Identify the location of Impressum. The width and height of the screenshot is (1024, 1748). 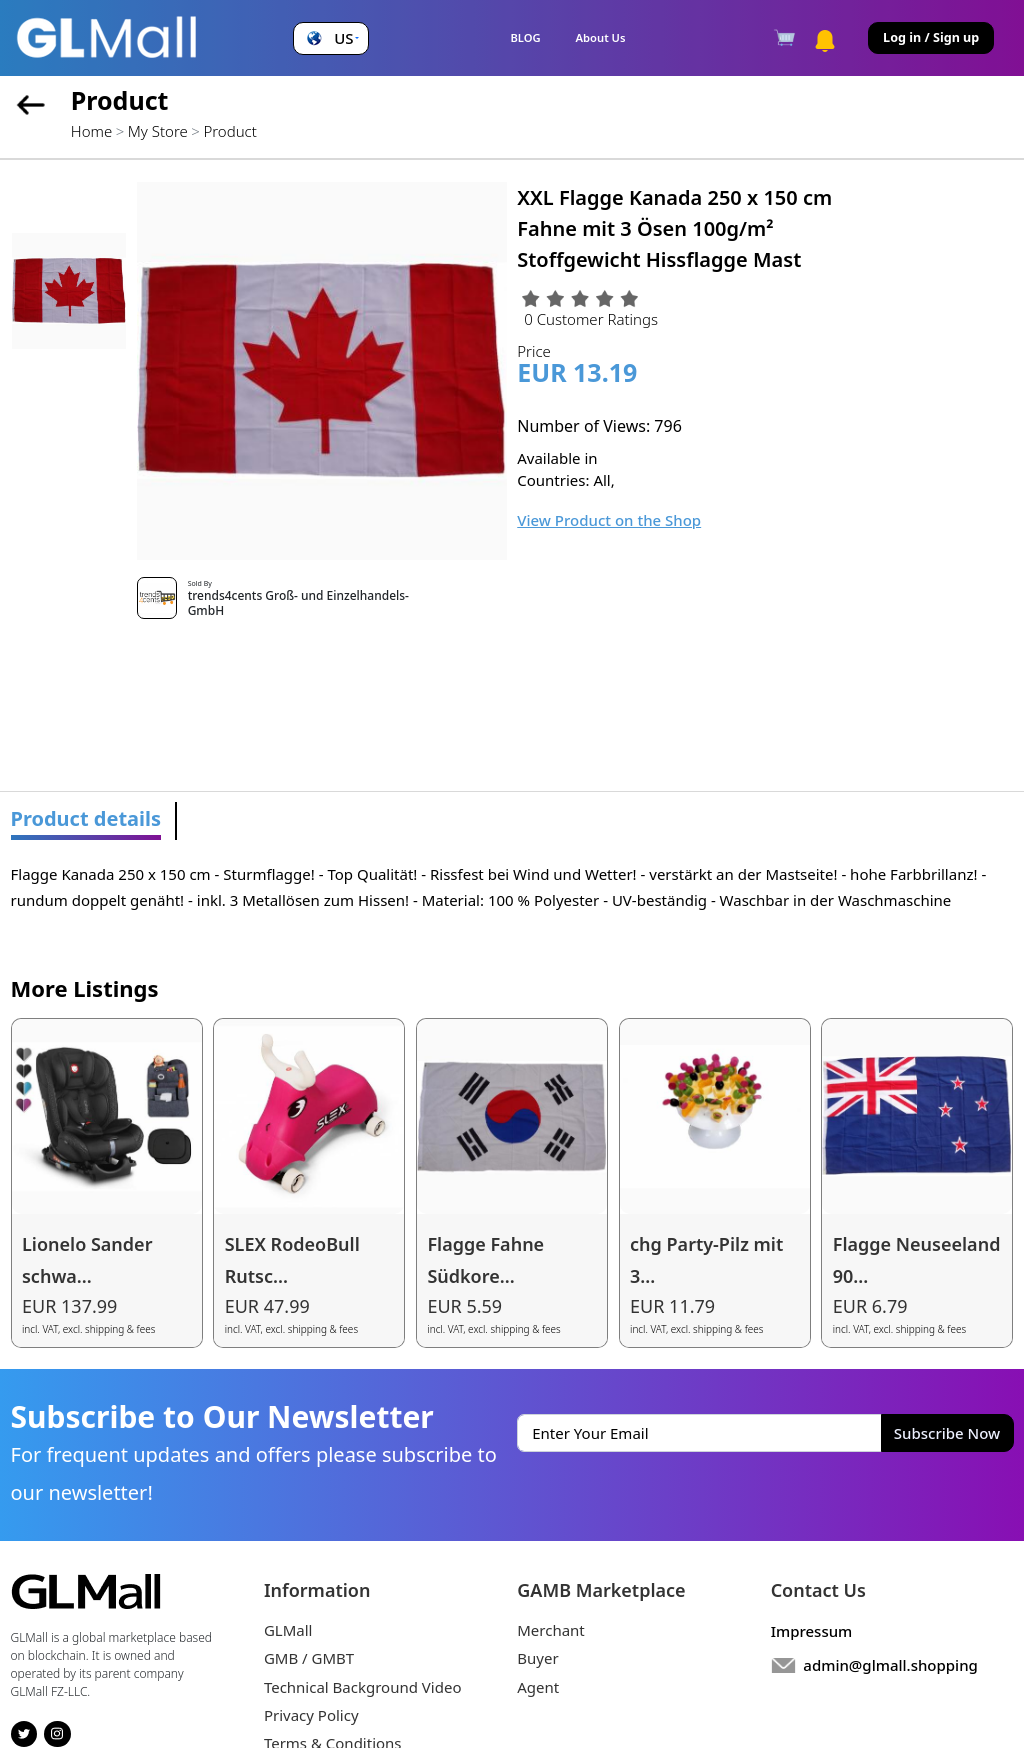
(812, 1631).